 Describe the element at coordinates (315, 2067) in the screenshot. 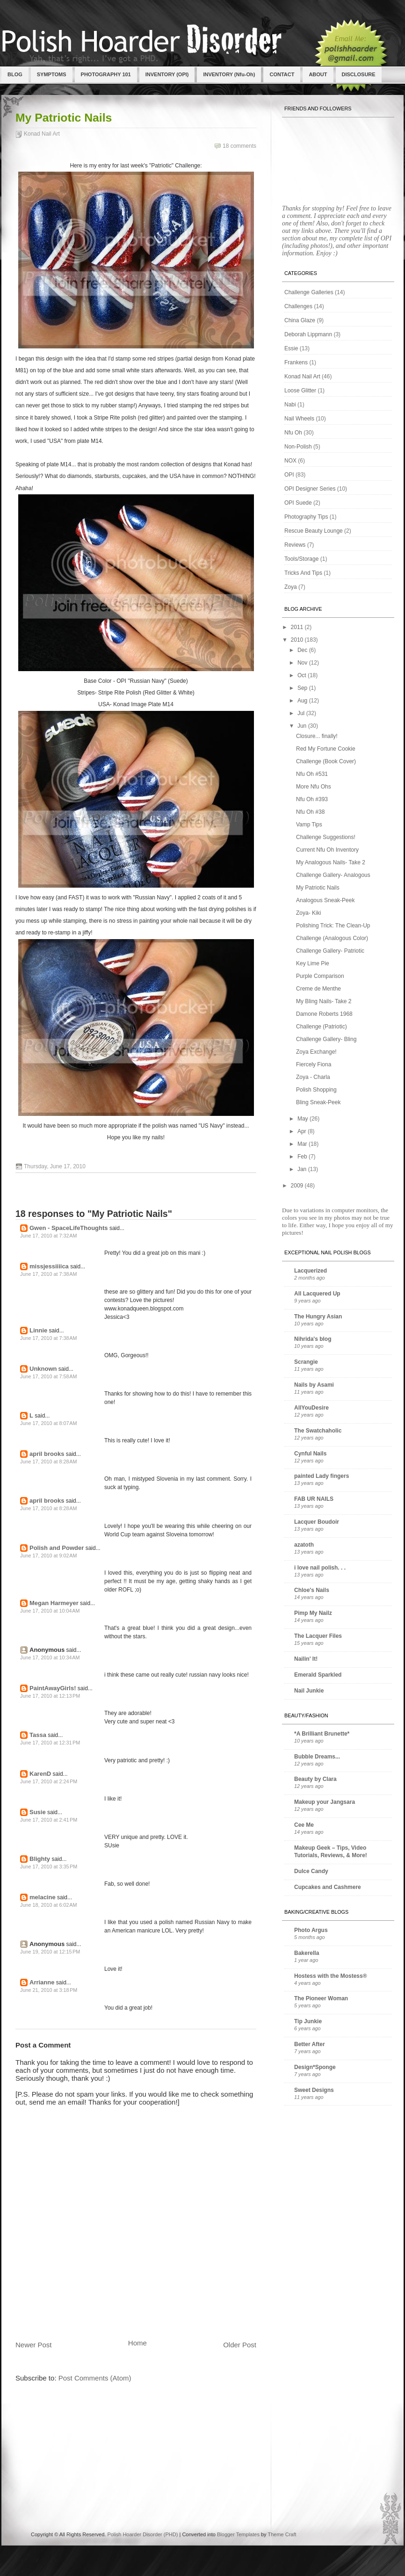

I see `Design*Sponge` at that location.